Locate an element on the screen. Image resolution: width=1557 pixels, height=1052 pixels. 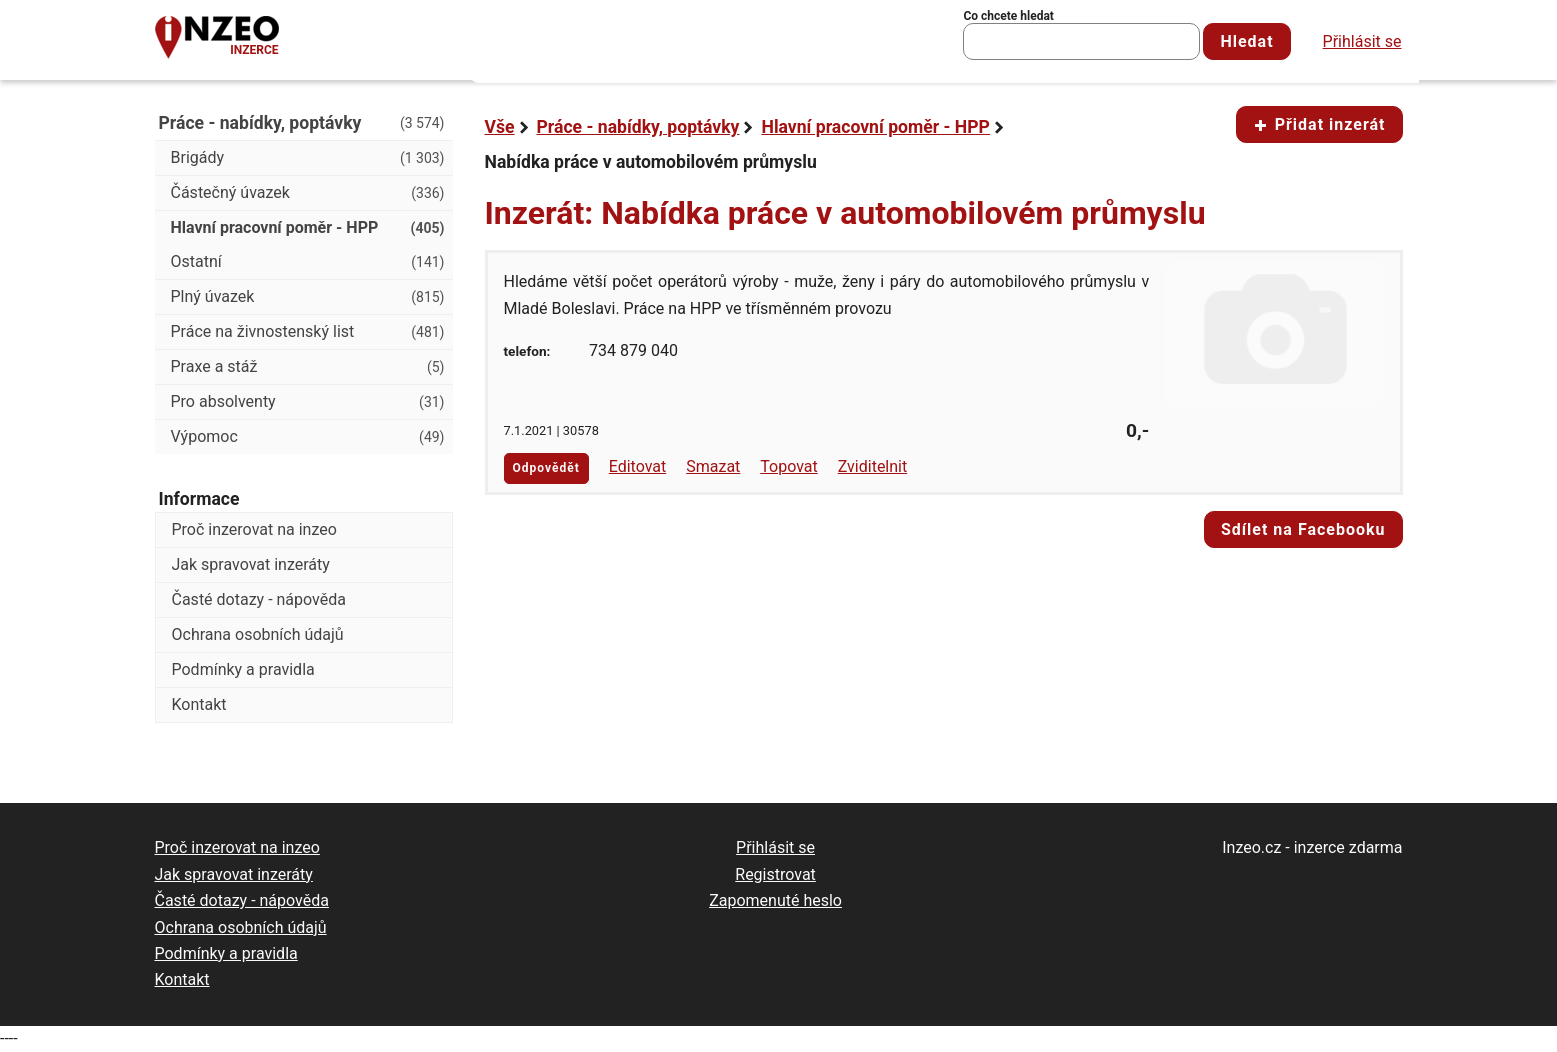
Kontakt is located at coordinates (199, 704).